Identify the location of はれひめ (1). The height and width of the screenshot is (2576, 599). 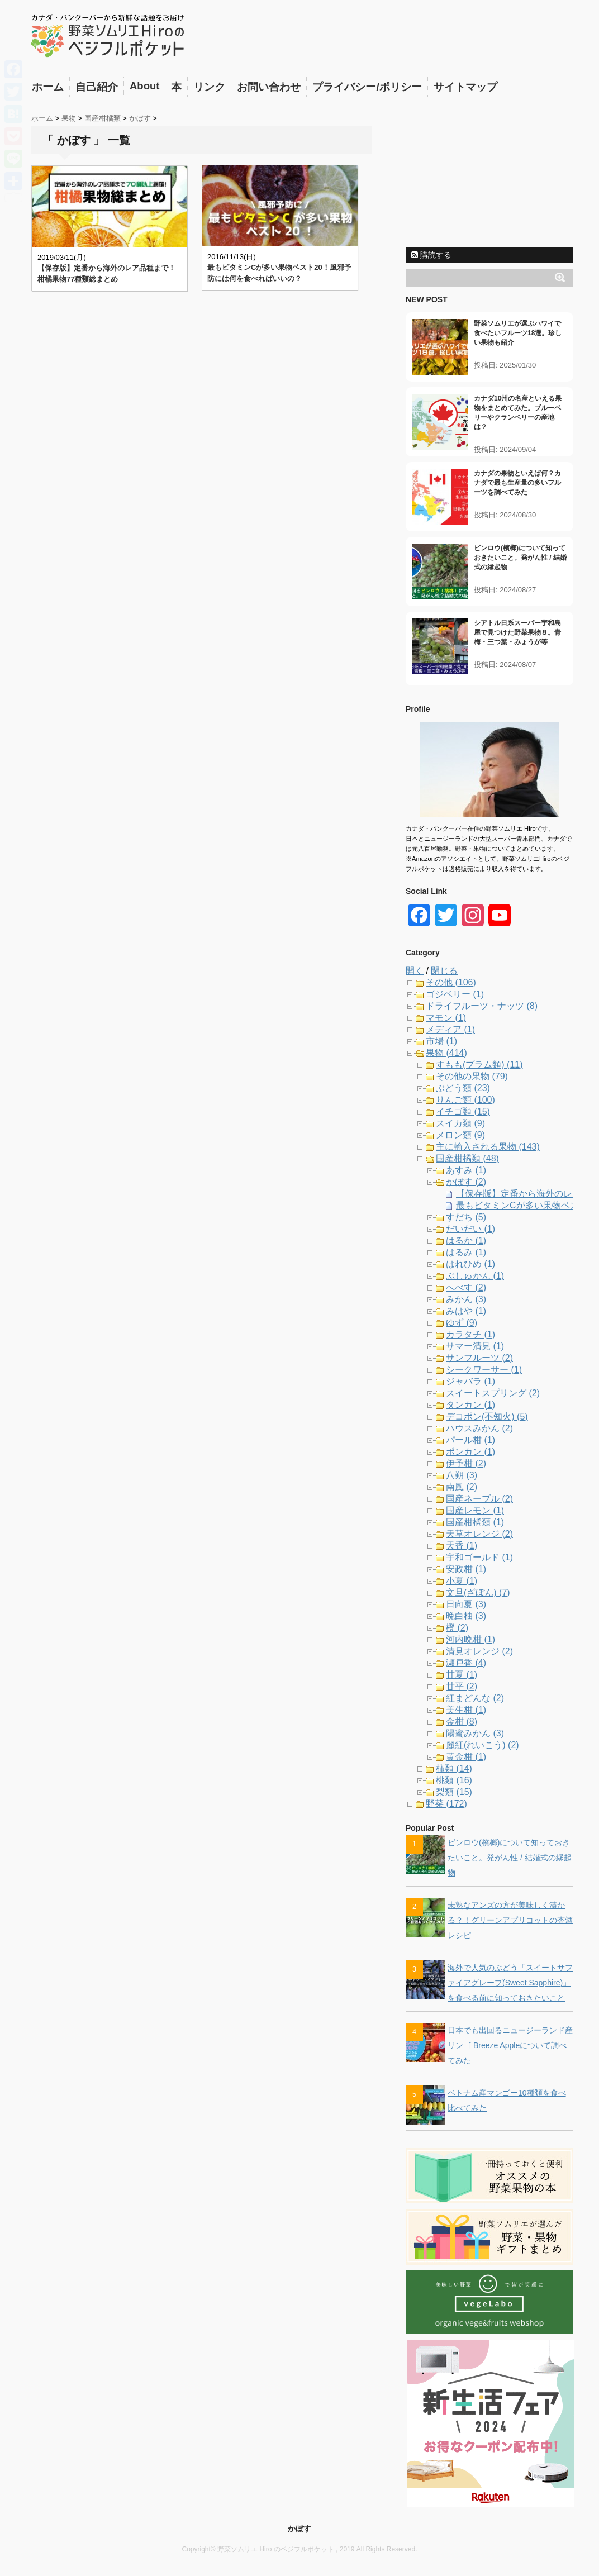
(470, 1264).